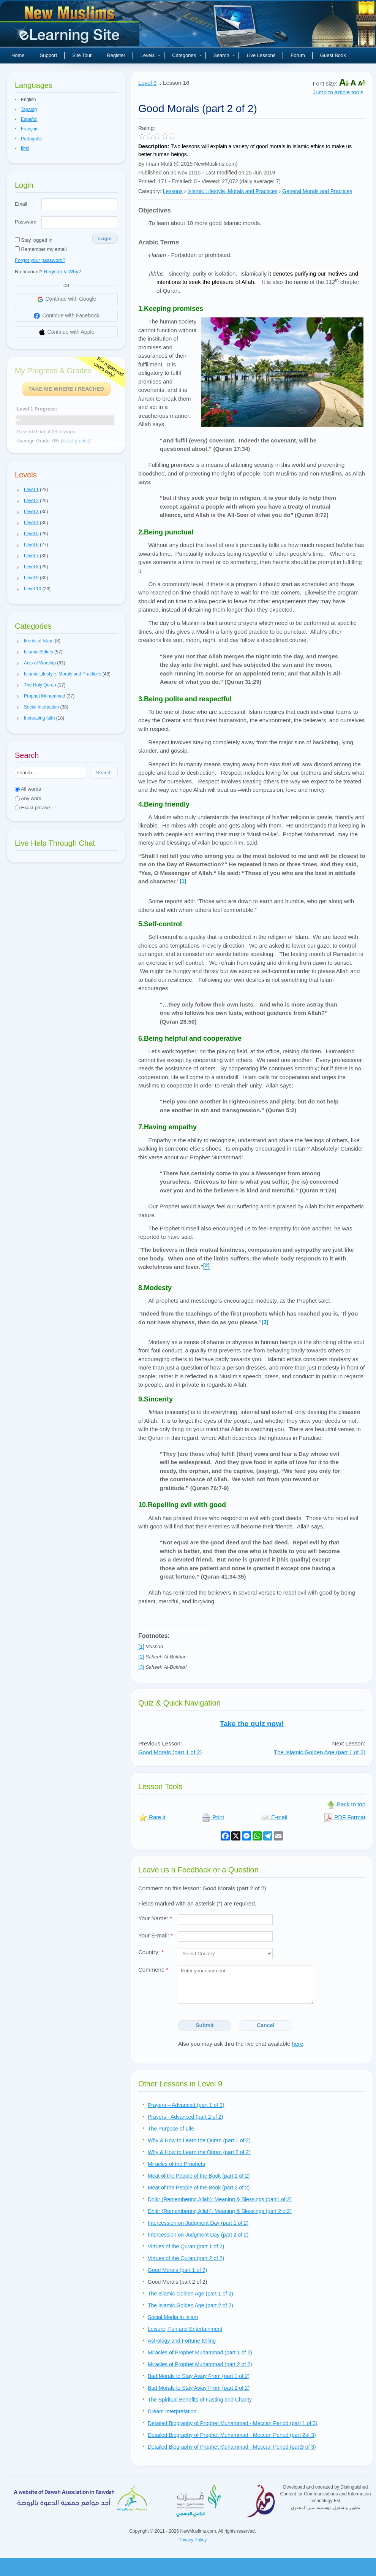 Image resolution: width=376 pixels, height=2576 pixels. I want to click on Español, so click(29, 119).